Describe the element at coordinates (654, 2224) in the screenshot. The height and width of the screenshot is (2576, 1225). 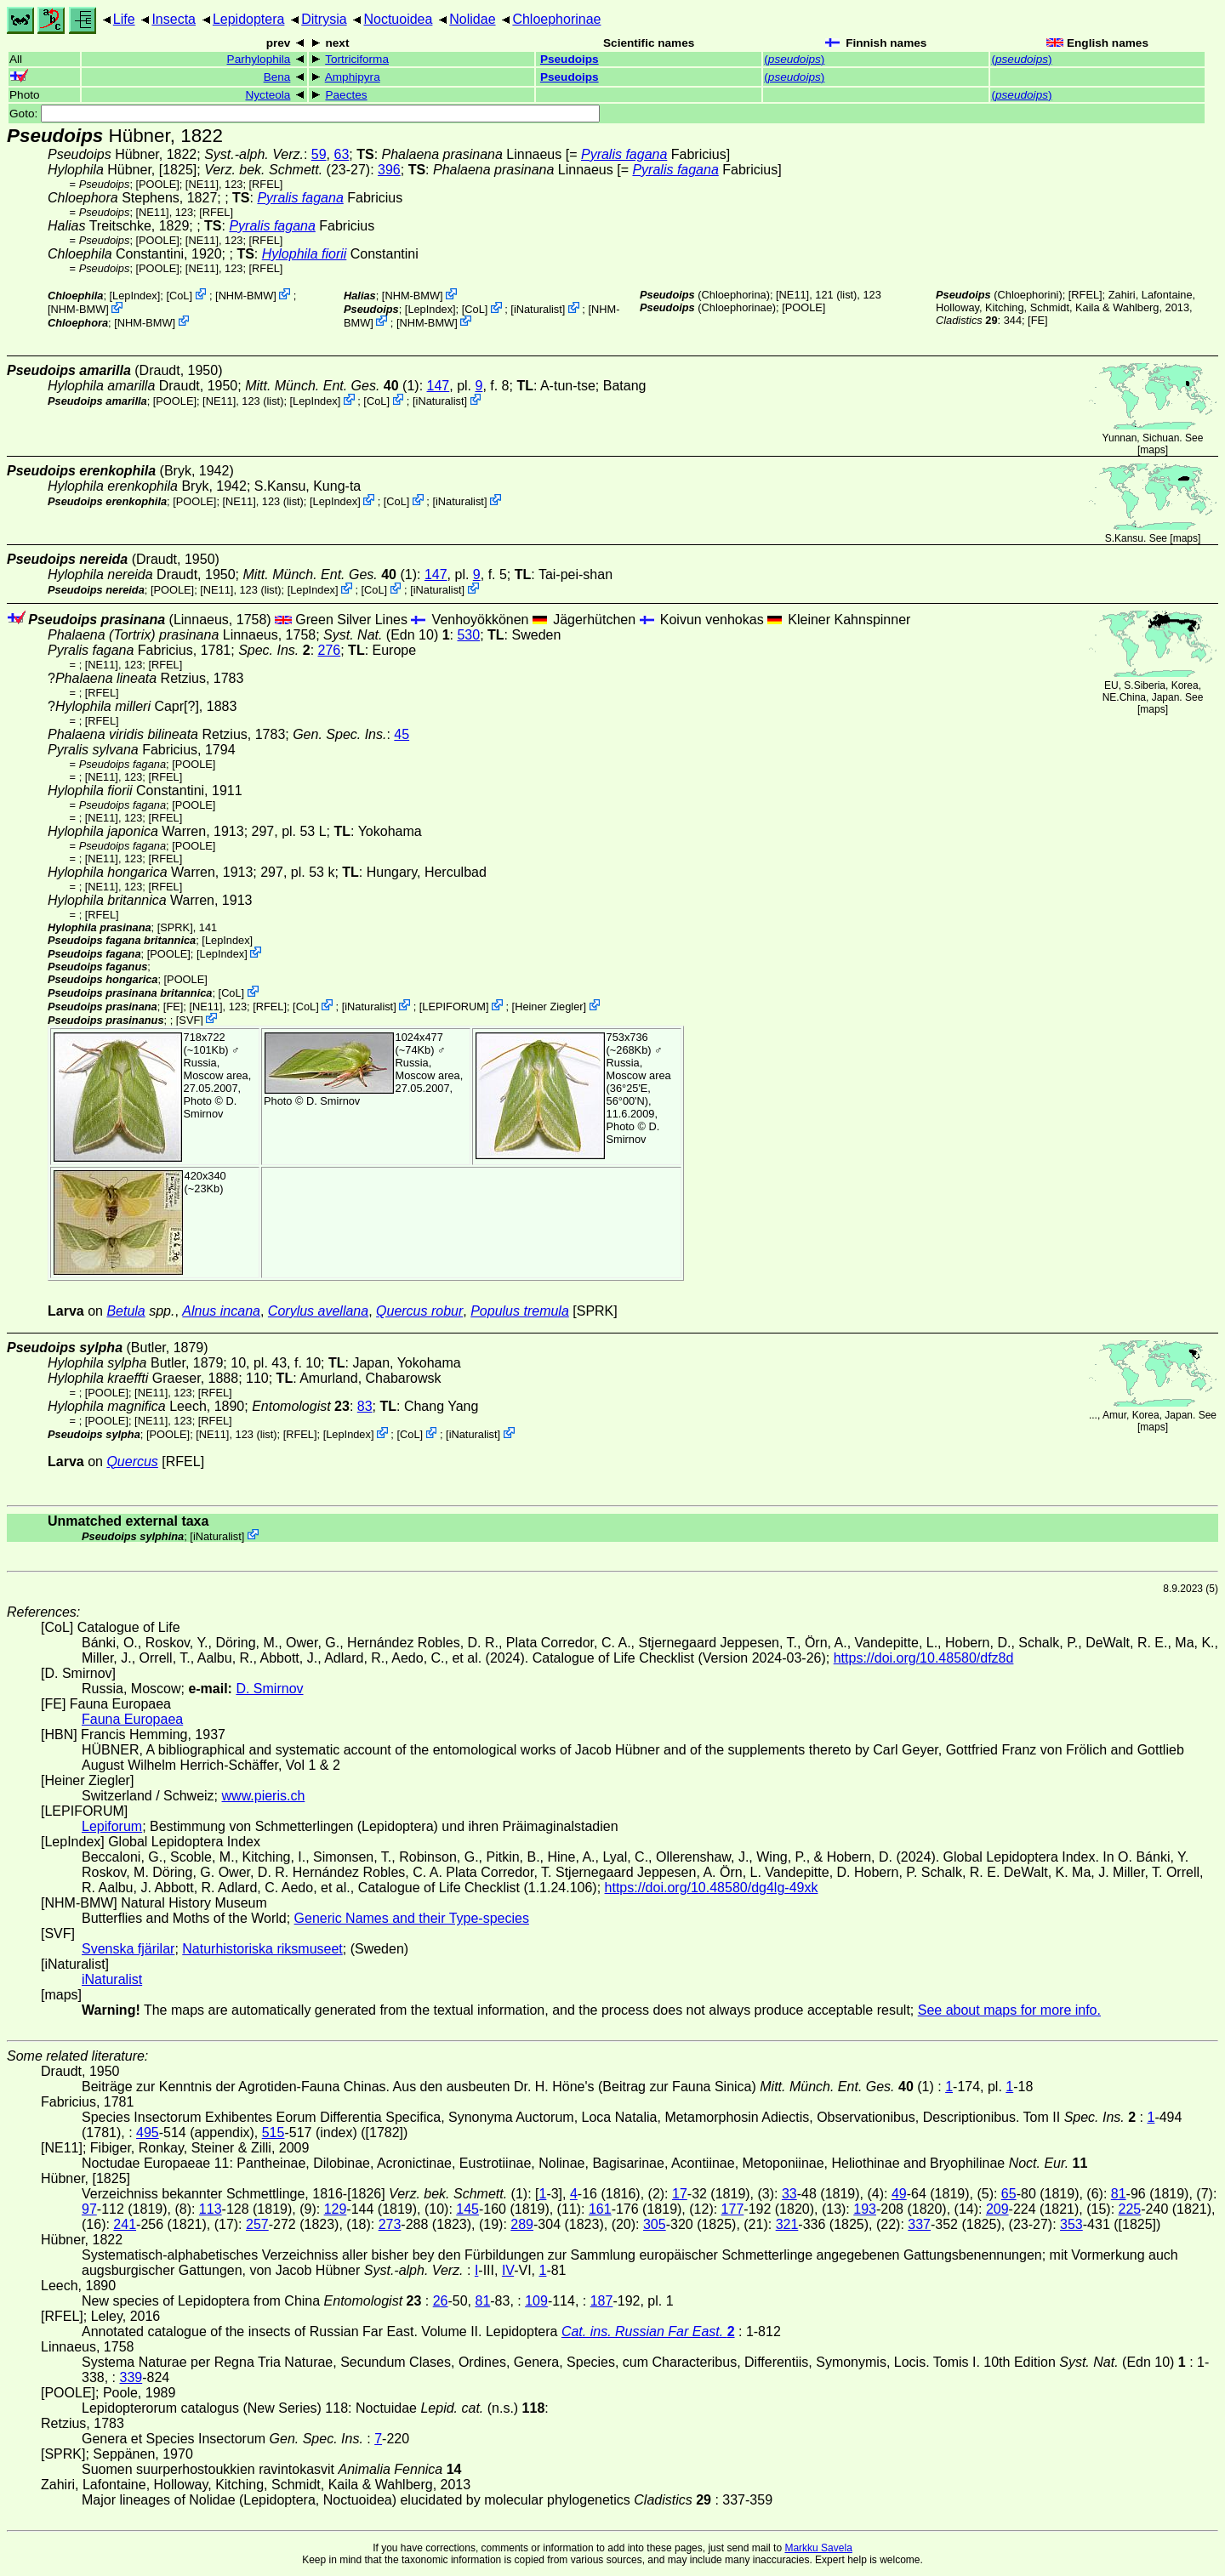
I see `305` at that location.